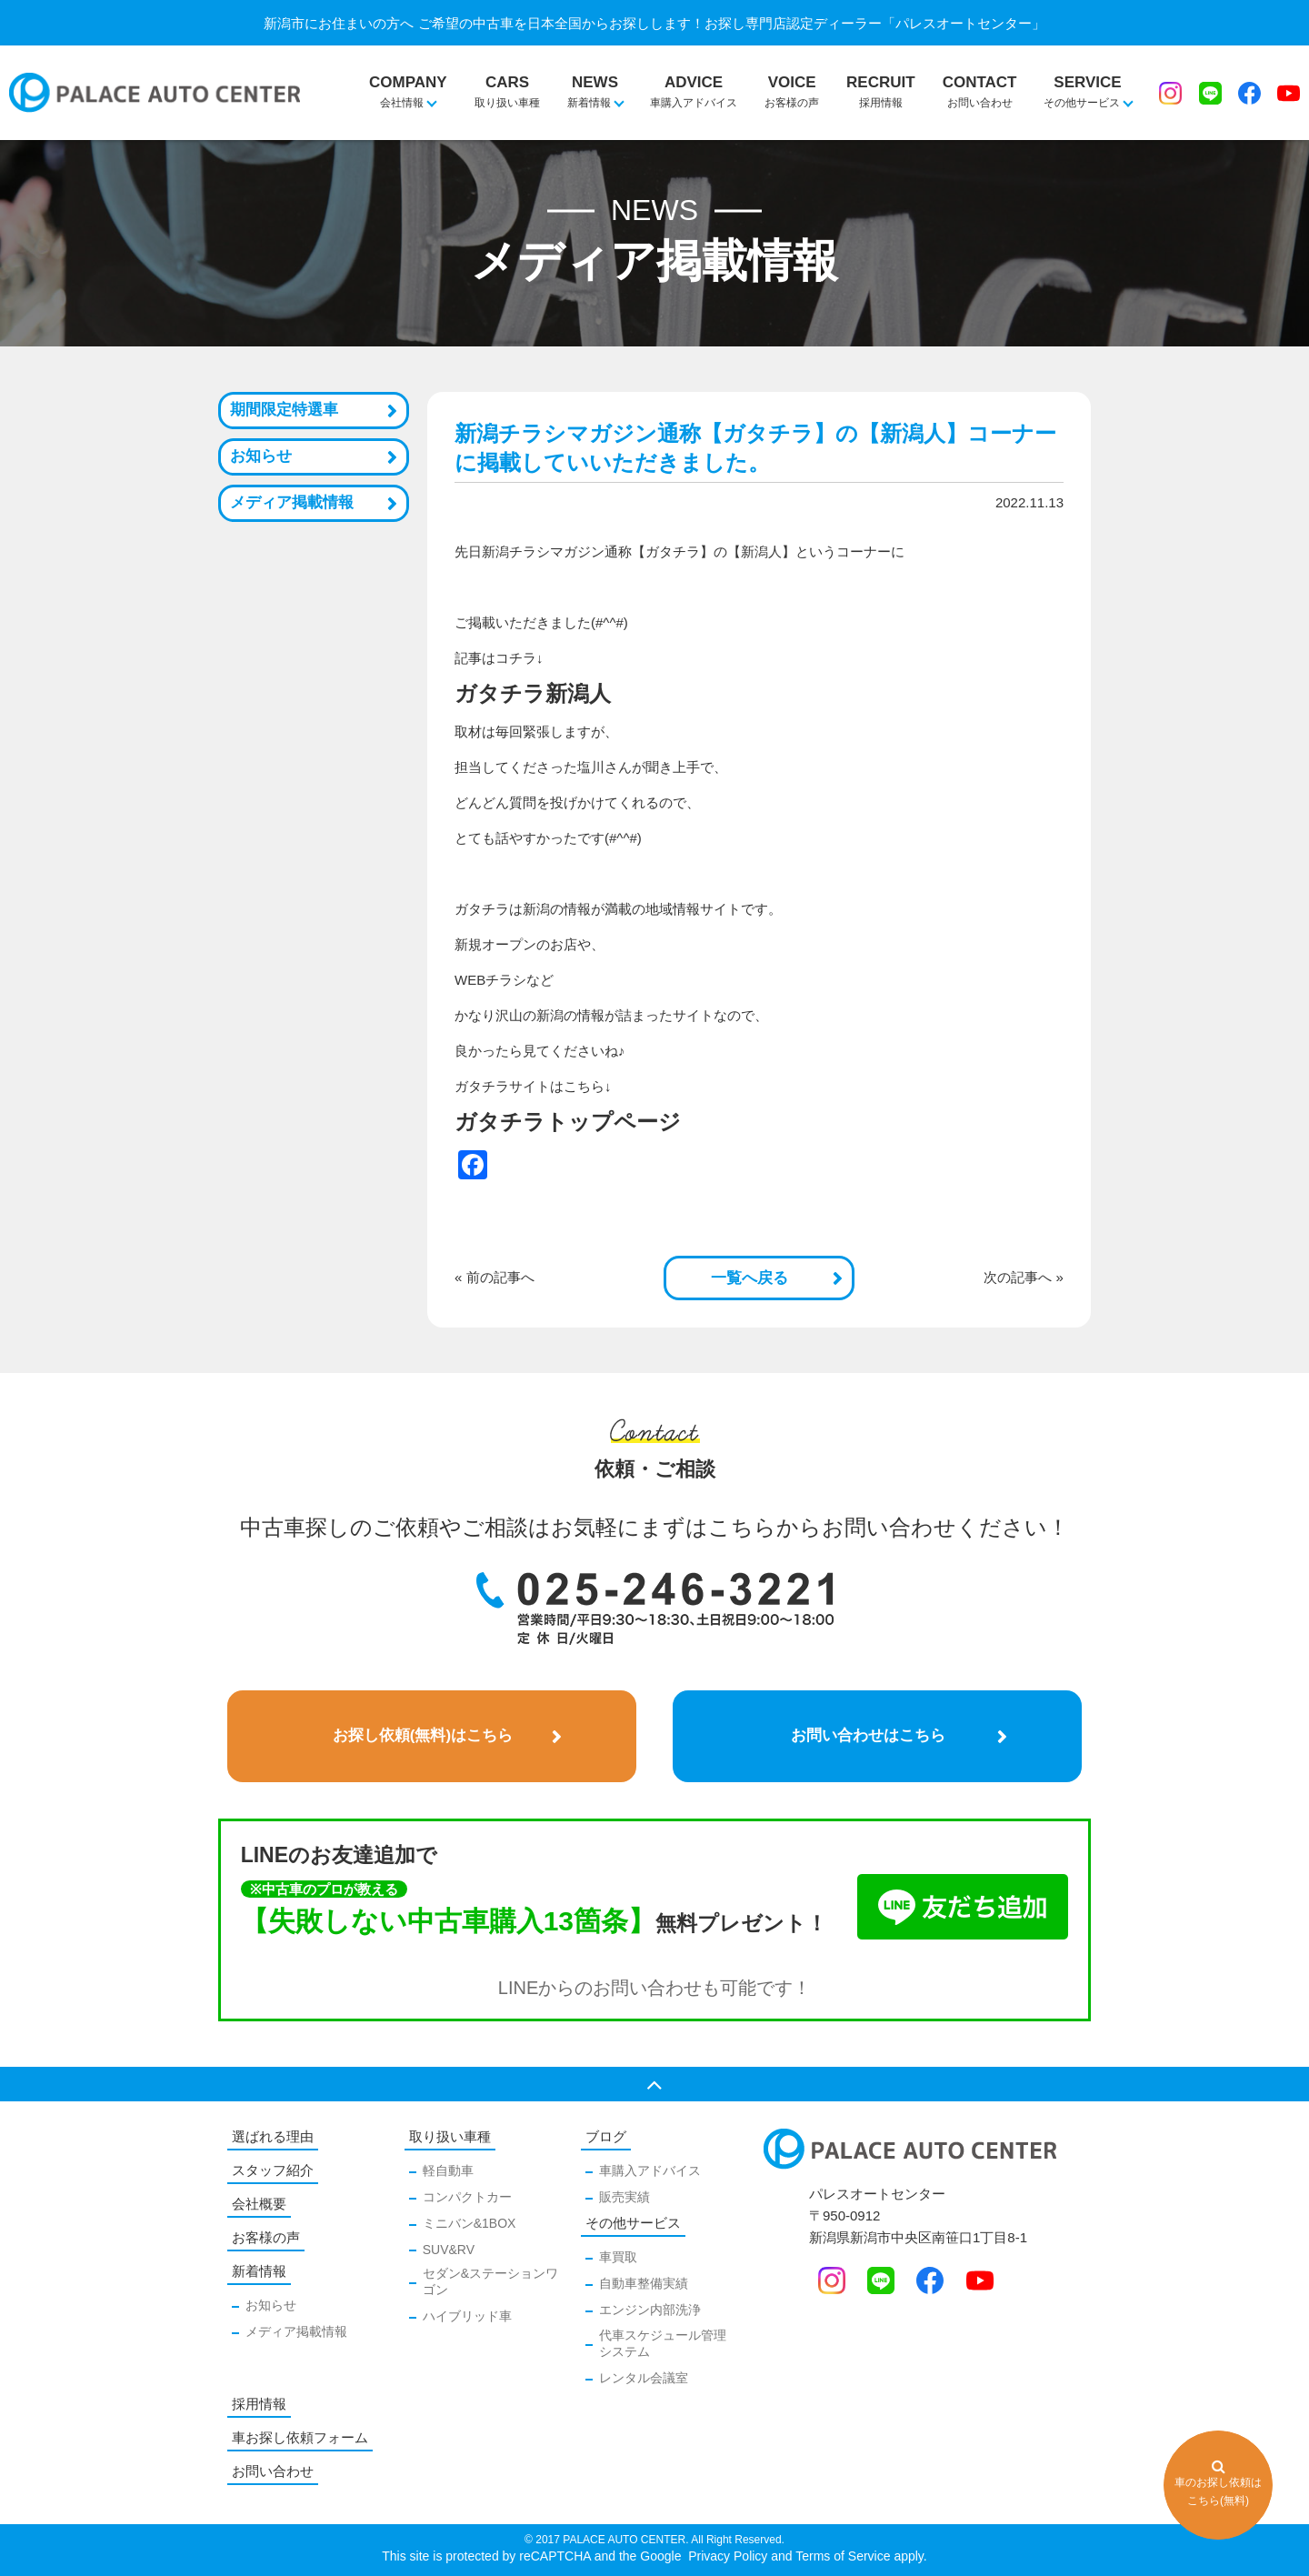  I want to click on ハイブリッド車, so click(467, 2316).